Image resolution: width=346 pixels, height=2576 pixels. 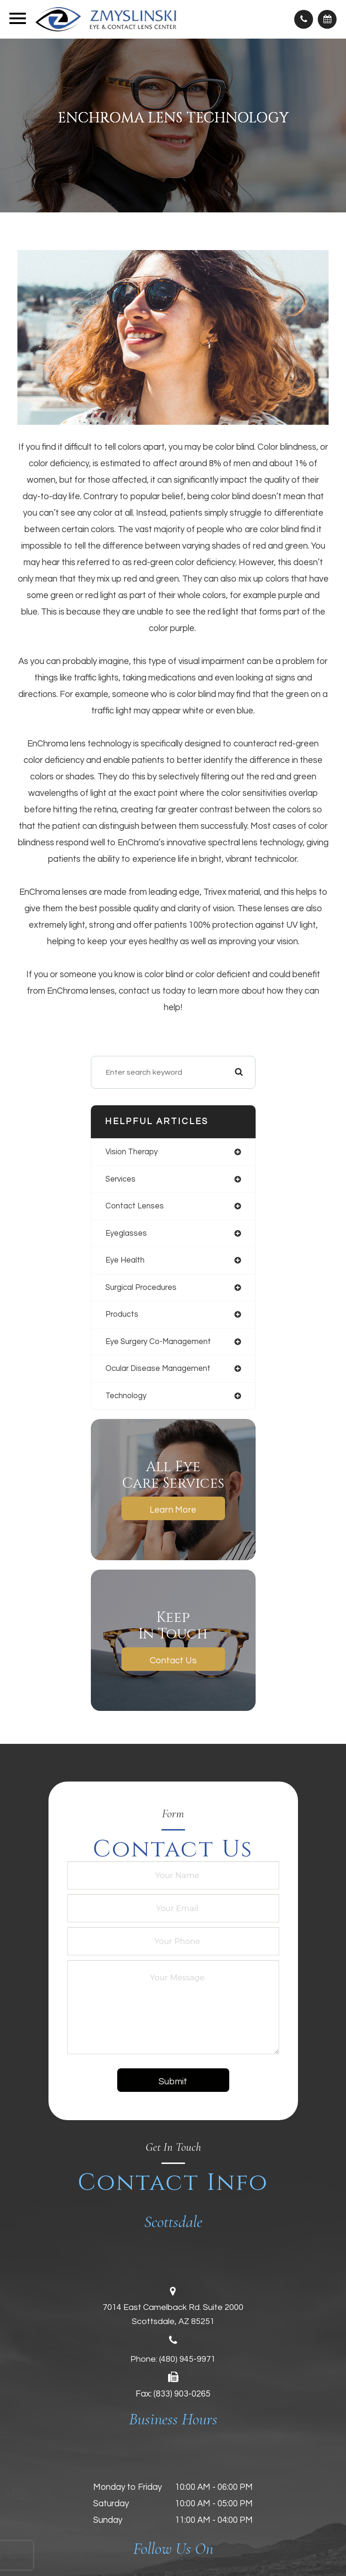 I want to click on Contact Us, so click(x=173, y=1660).